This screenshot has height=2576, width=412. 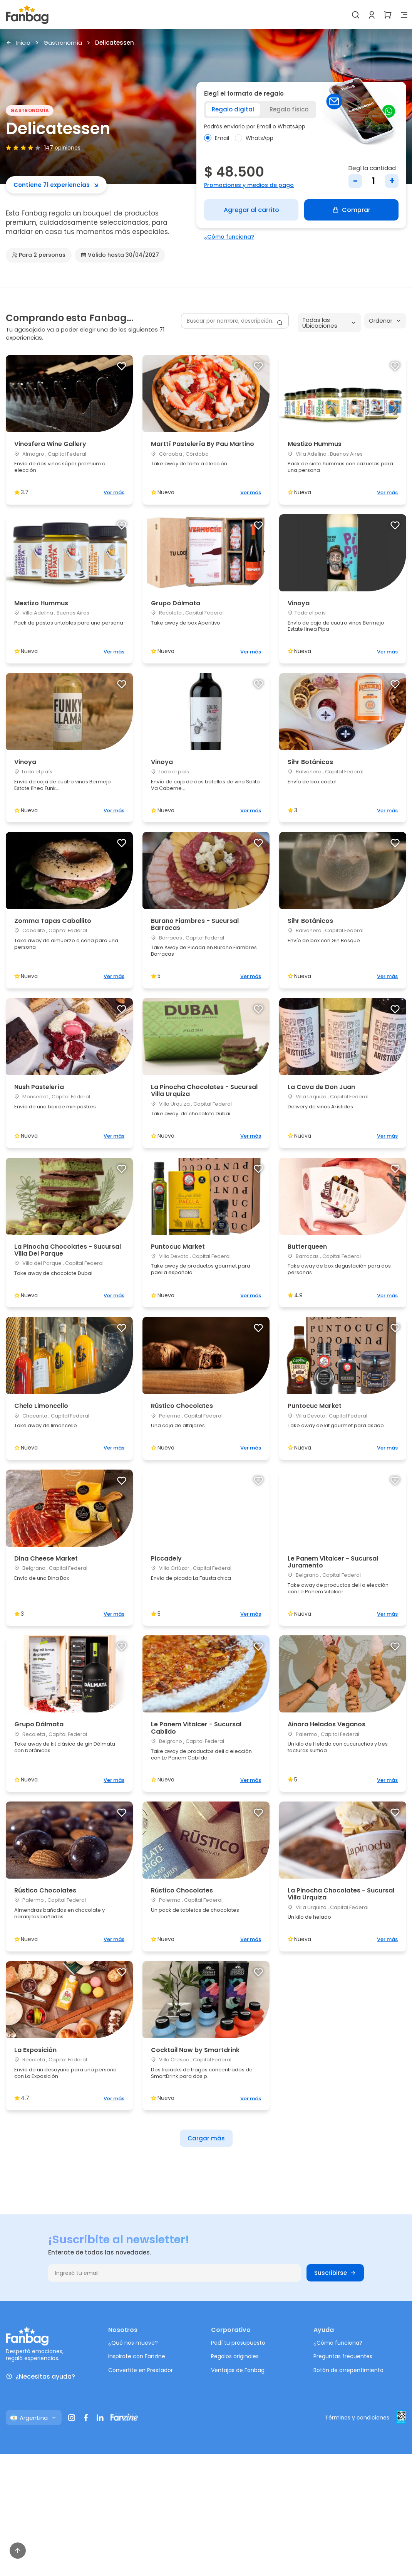 What do you see at coordinates (238, 2343) in the screenshot?
I see `Pedí tu presupuesto` at bounding box center [238, 2343].